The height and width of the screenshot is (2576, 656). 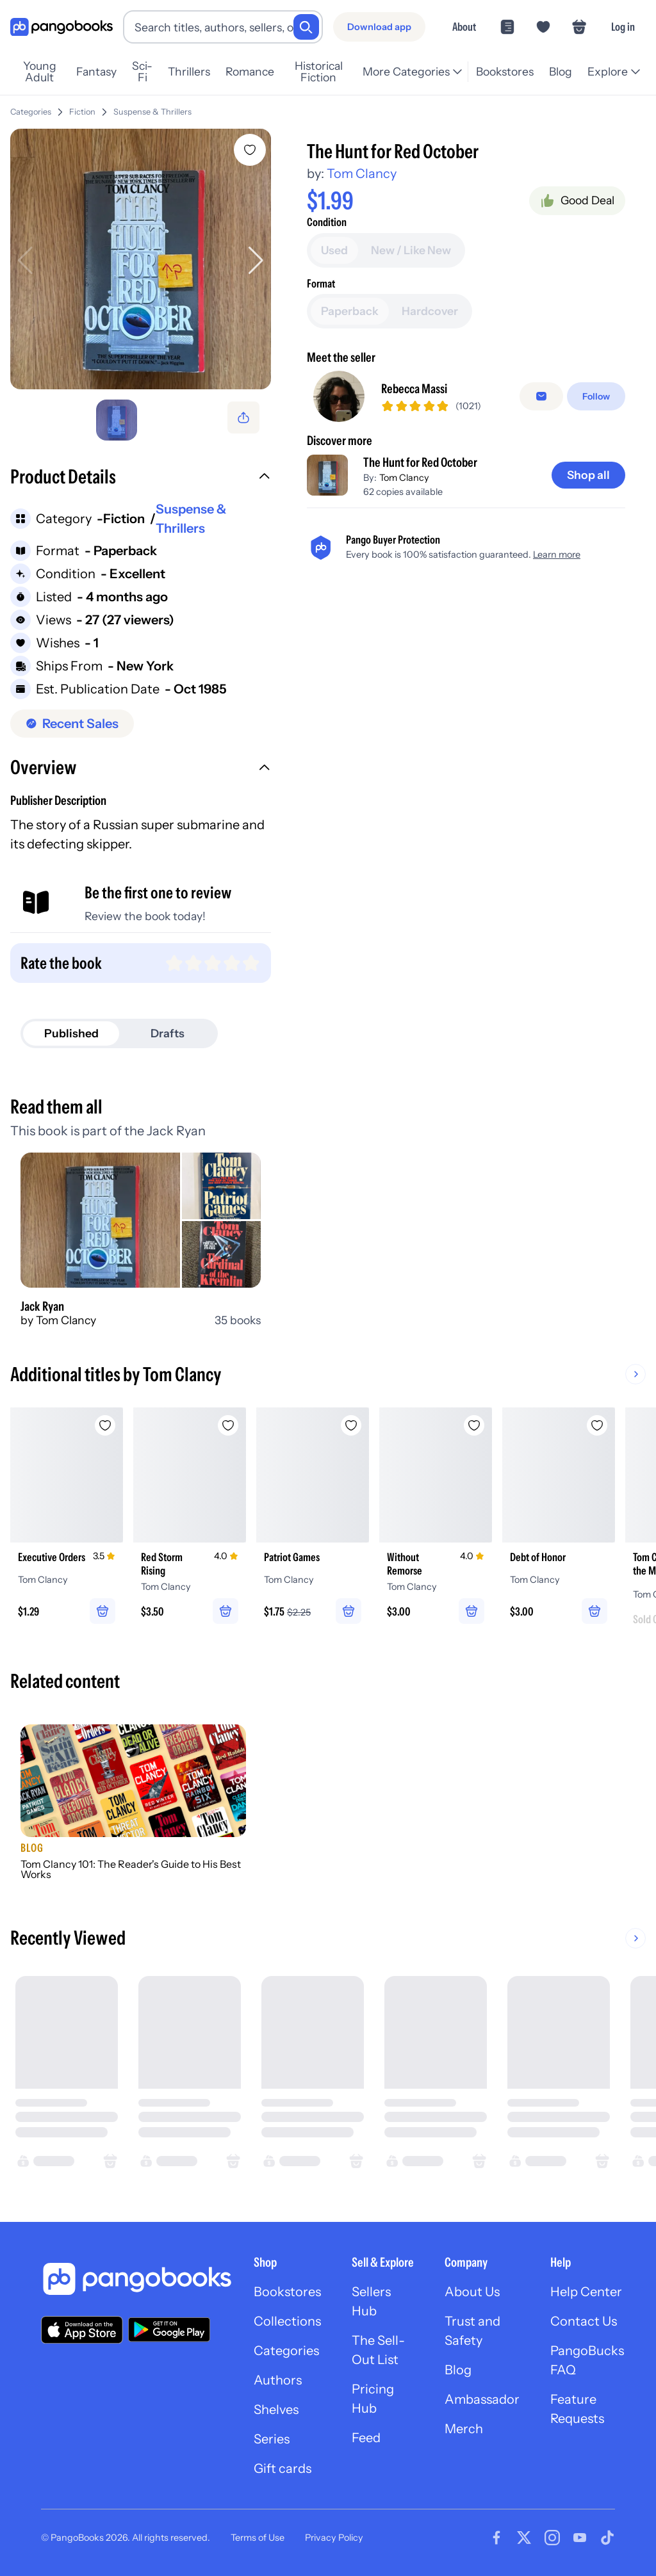 I want to click on Terms of Use, so click(x=257, y=2537).